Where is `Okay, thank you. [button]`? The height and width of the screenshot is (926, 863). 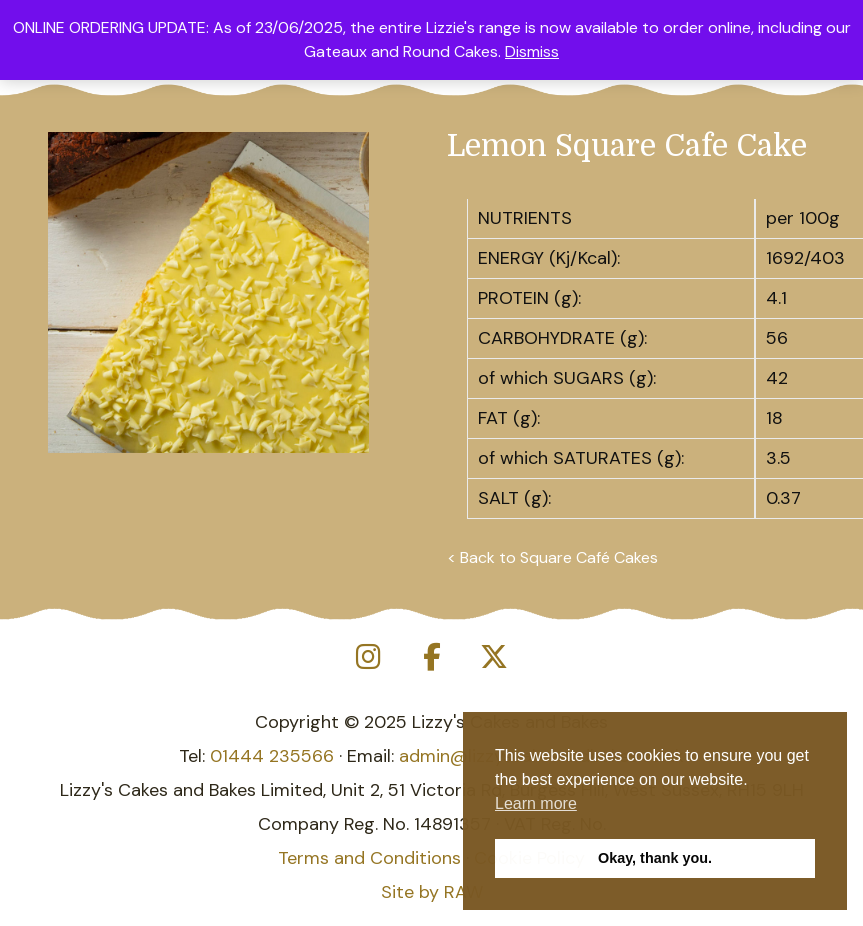 Okay, thank you. [button] is located at coordinates (655, 858).